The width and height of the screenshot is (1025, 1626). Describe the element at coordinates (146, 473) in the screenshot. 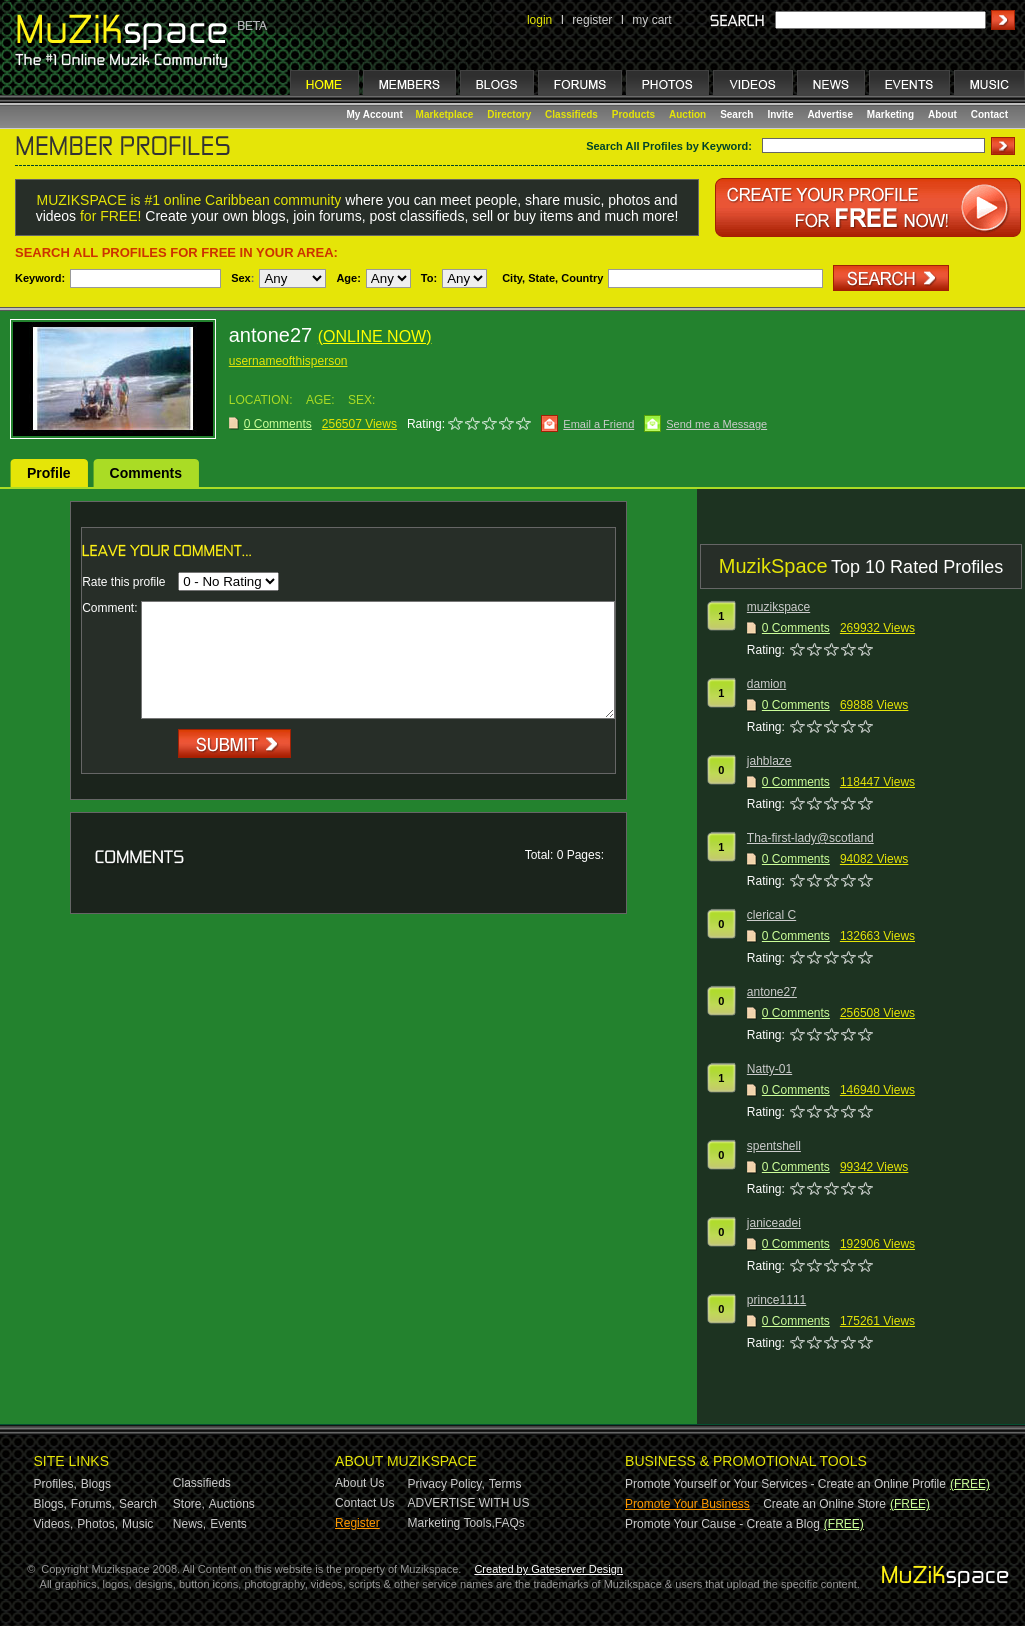

I see `Comments` at that location.